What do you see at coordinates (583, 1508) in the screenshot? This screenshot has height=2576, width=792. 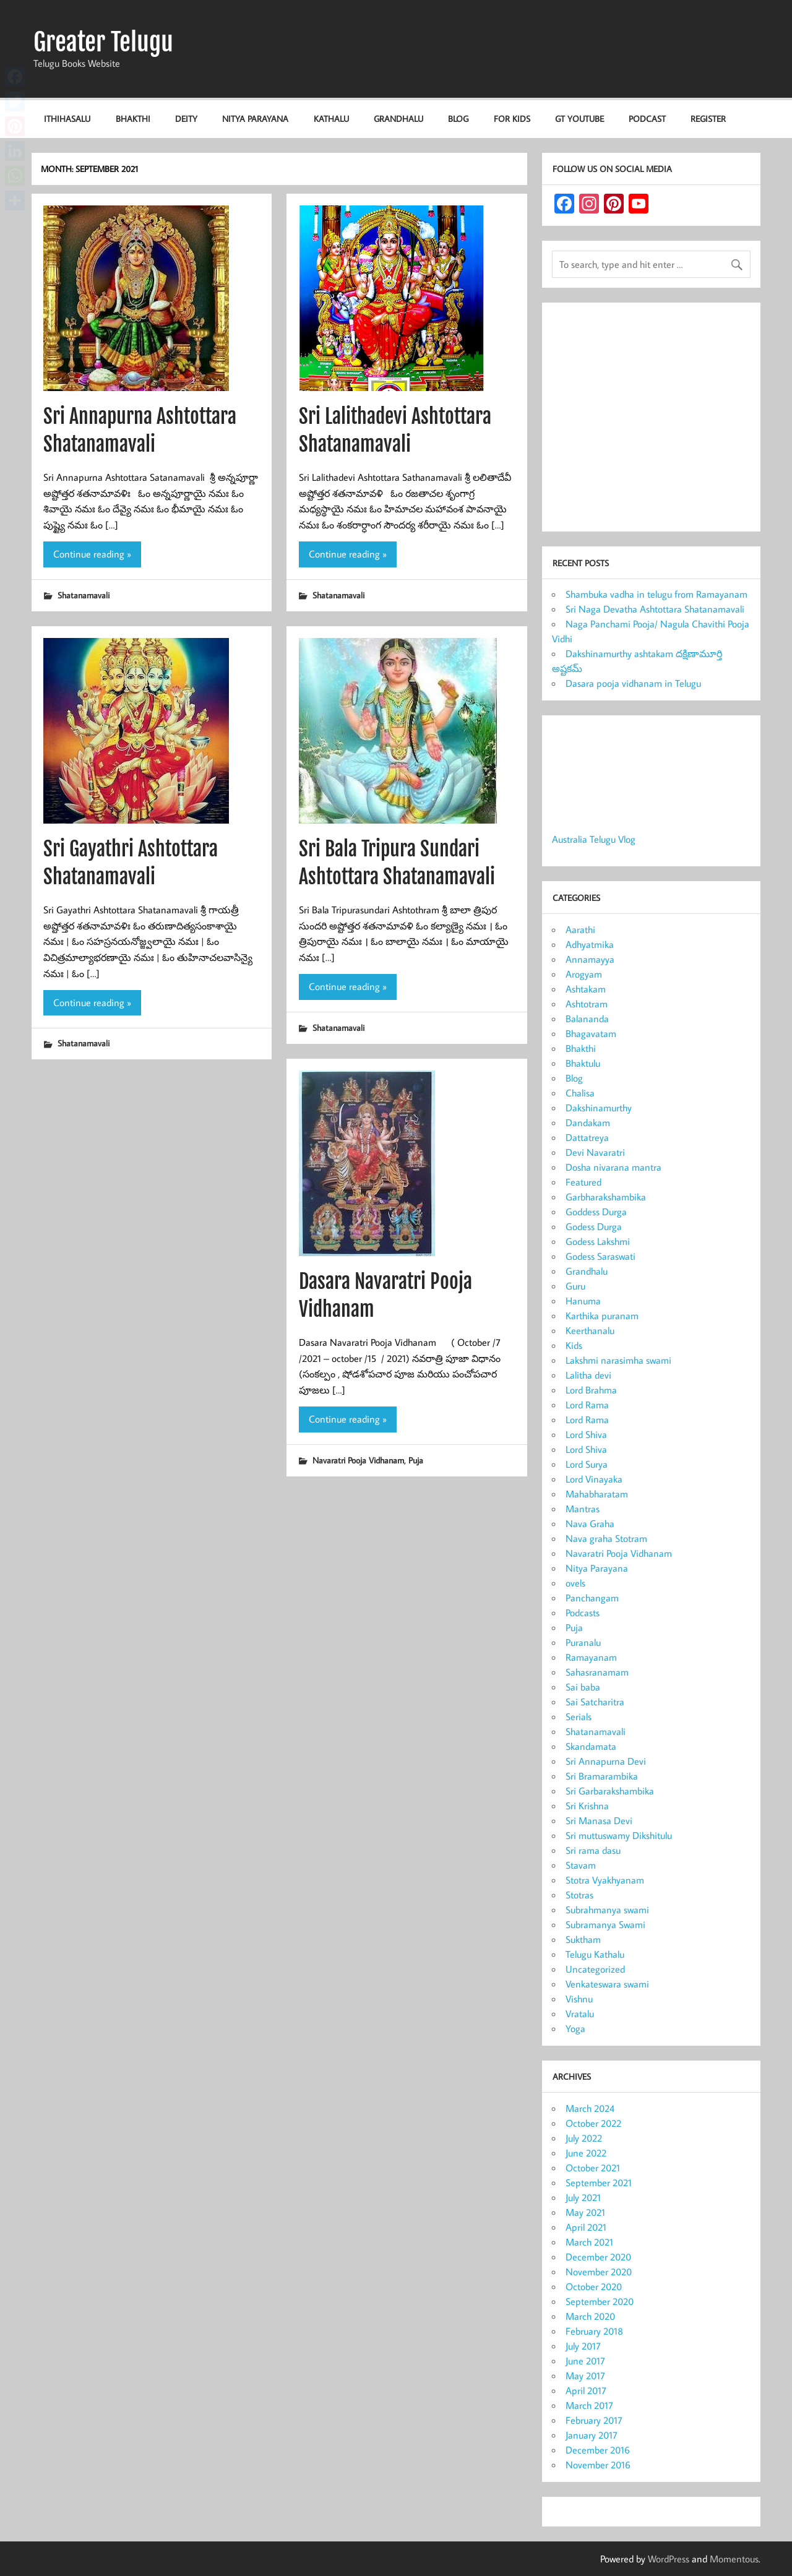 I see `Mantras` at bounding box center [583, 1508].